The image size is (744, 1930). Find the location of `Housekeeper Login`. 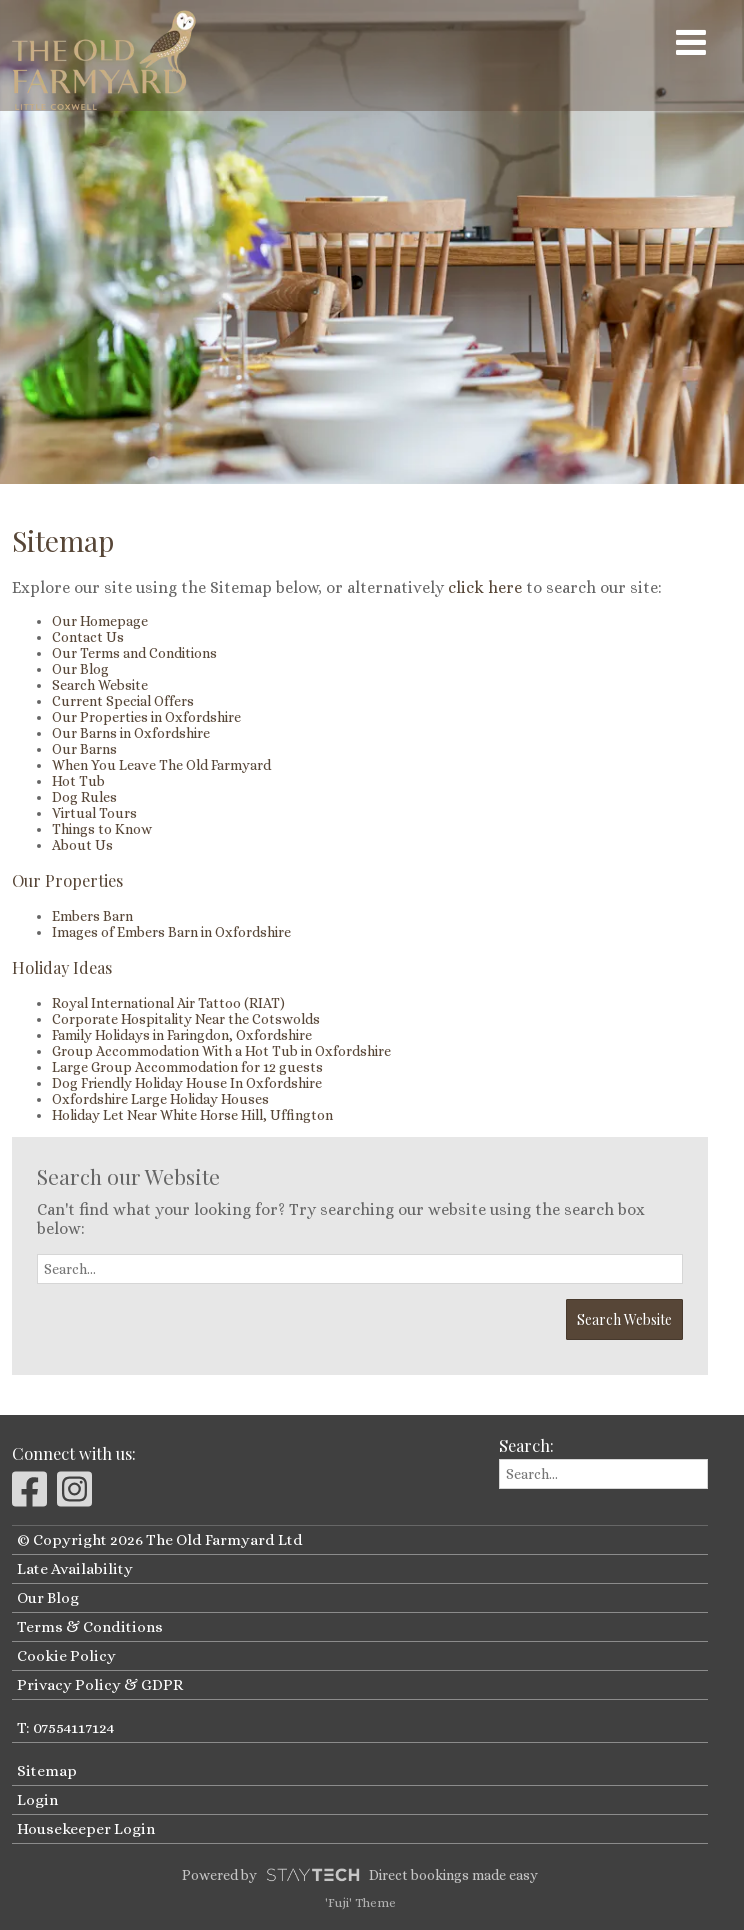

Housekeeper Login is located at coordinates (86, 1829).